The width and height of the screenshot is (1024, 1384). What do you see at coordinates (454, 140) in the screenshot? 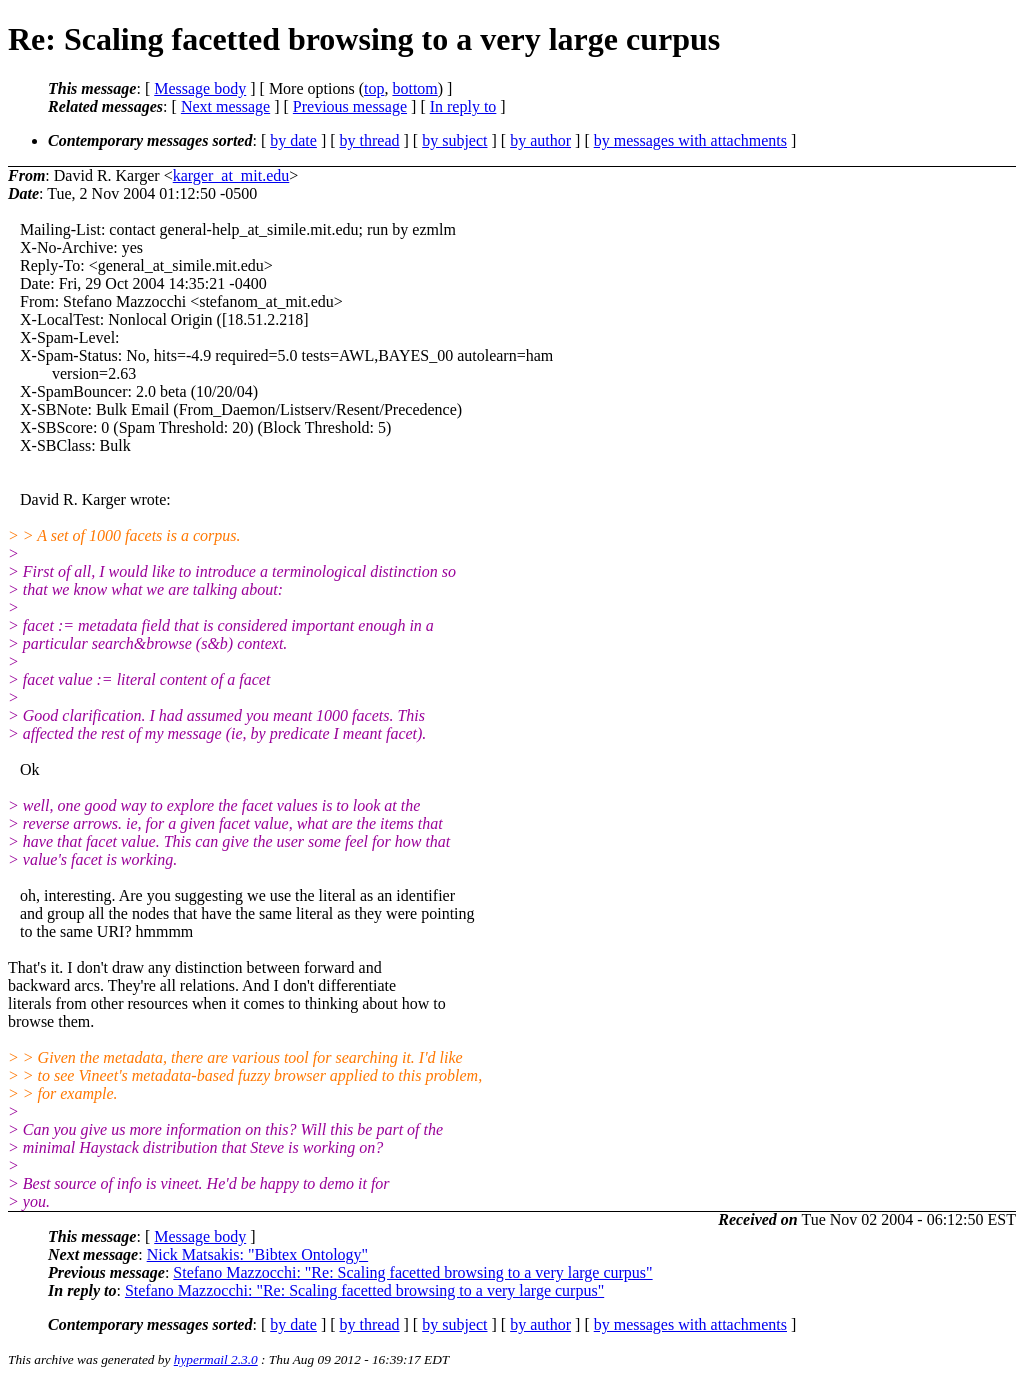
I see `by subject` at bounding box center [454, 140].